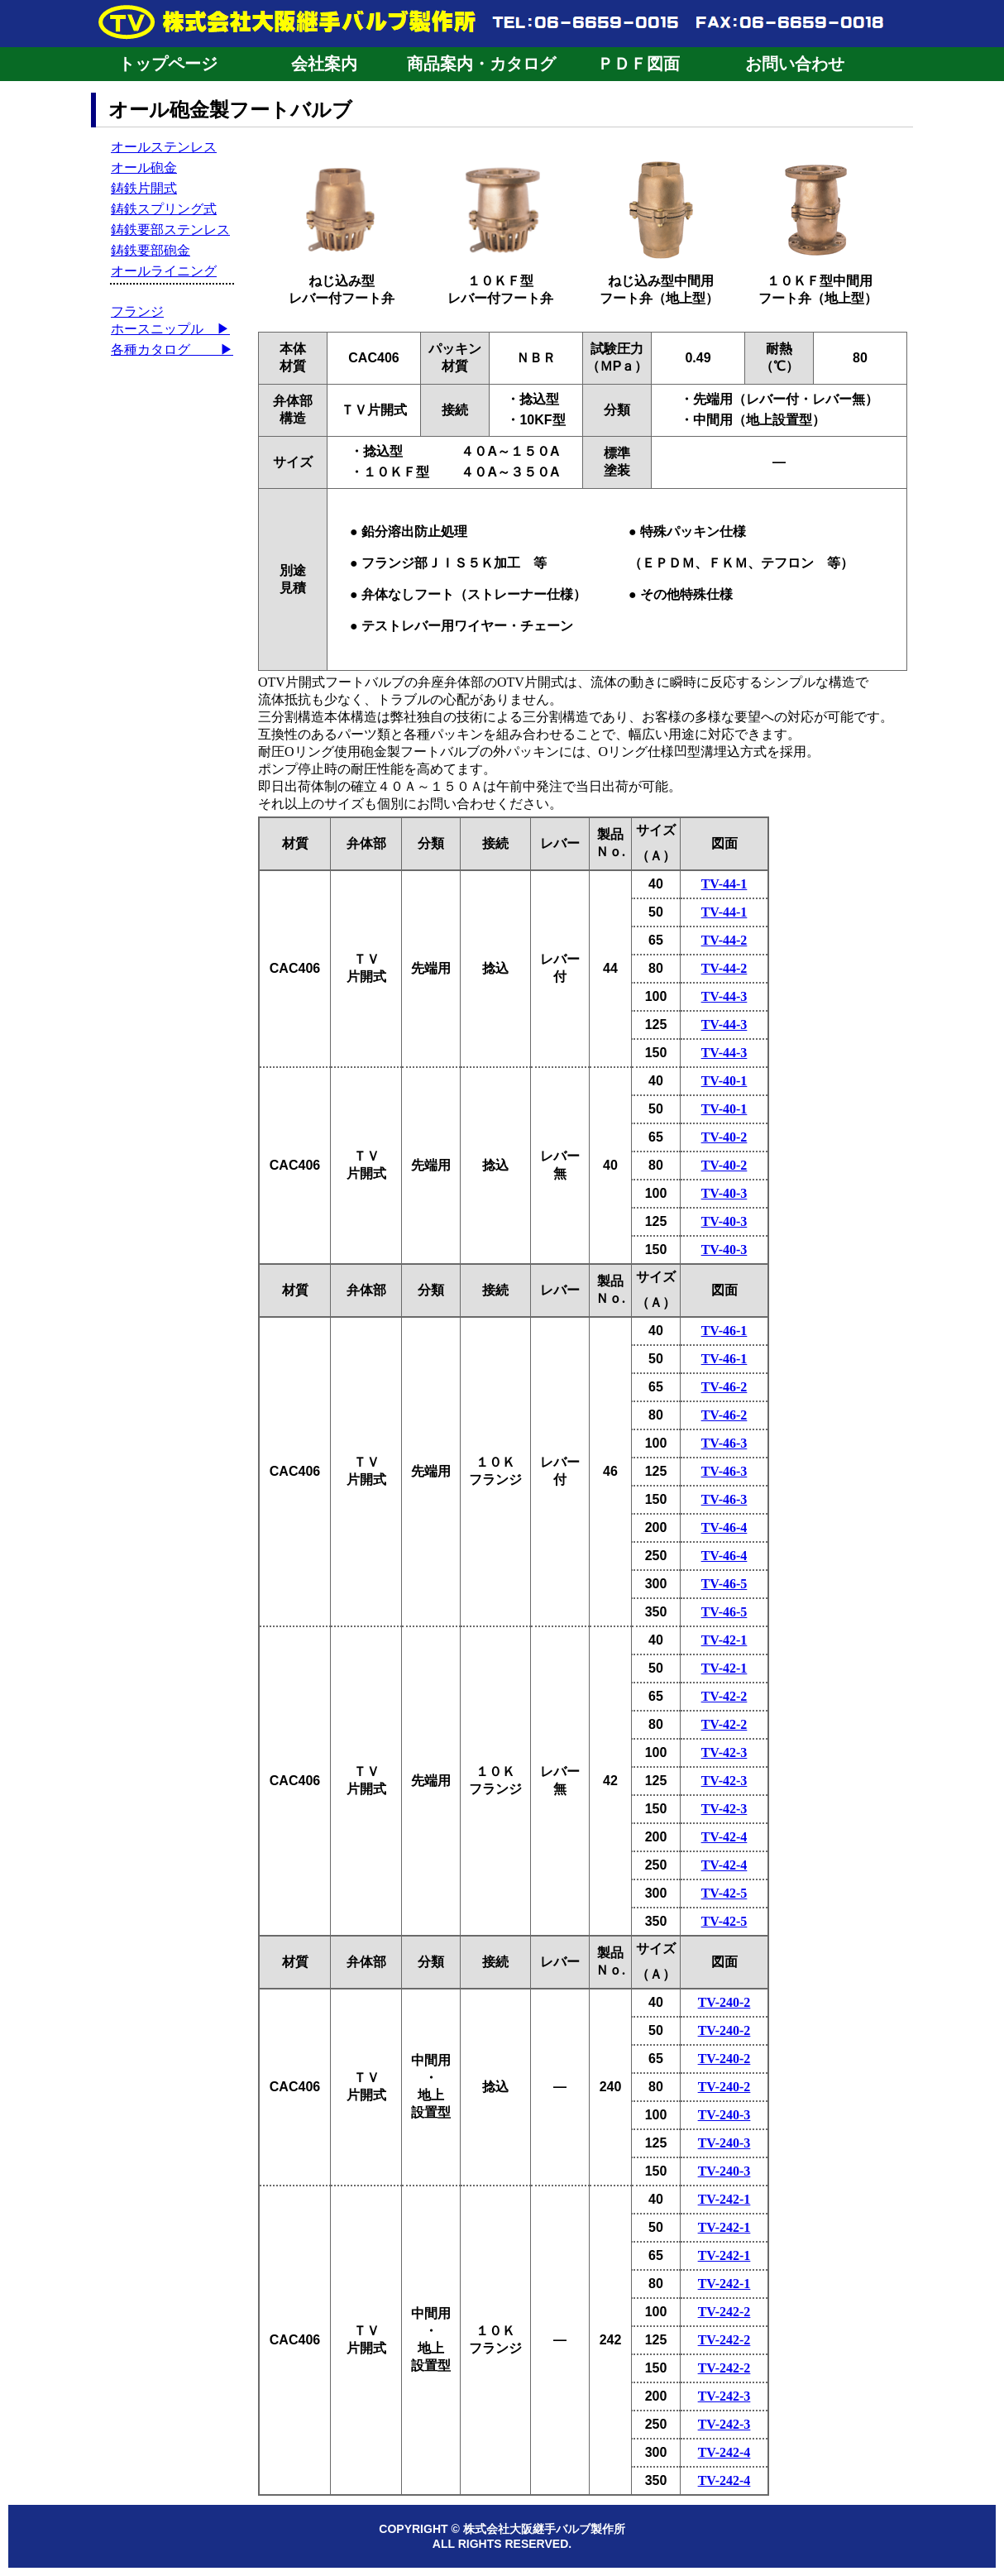  I want to click on TV-46-3, so click(724, 1443).